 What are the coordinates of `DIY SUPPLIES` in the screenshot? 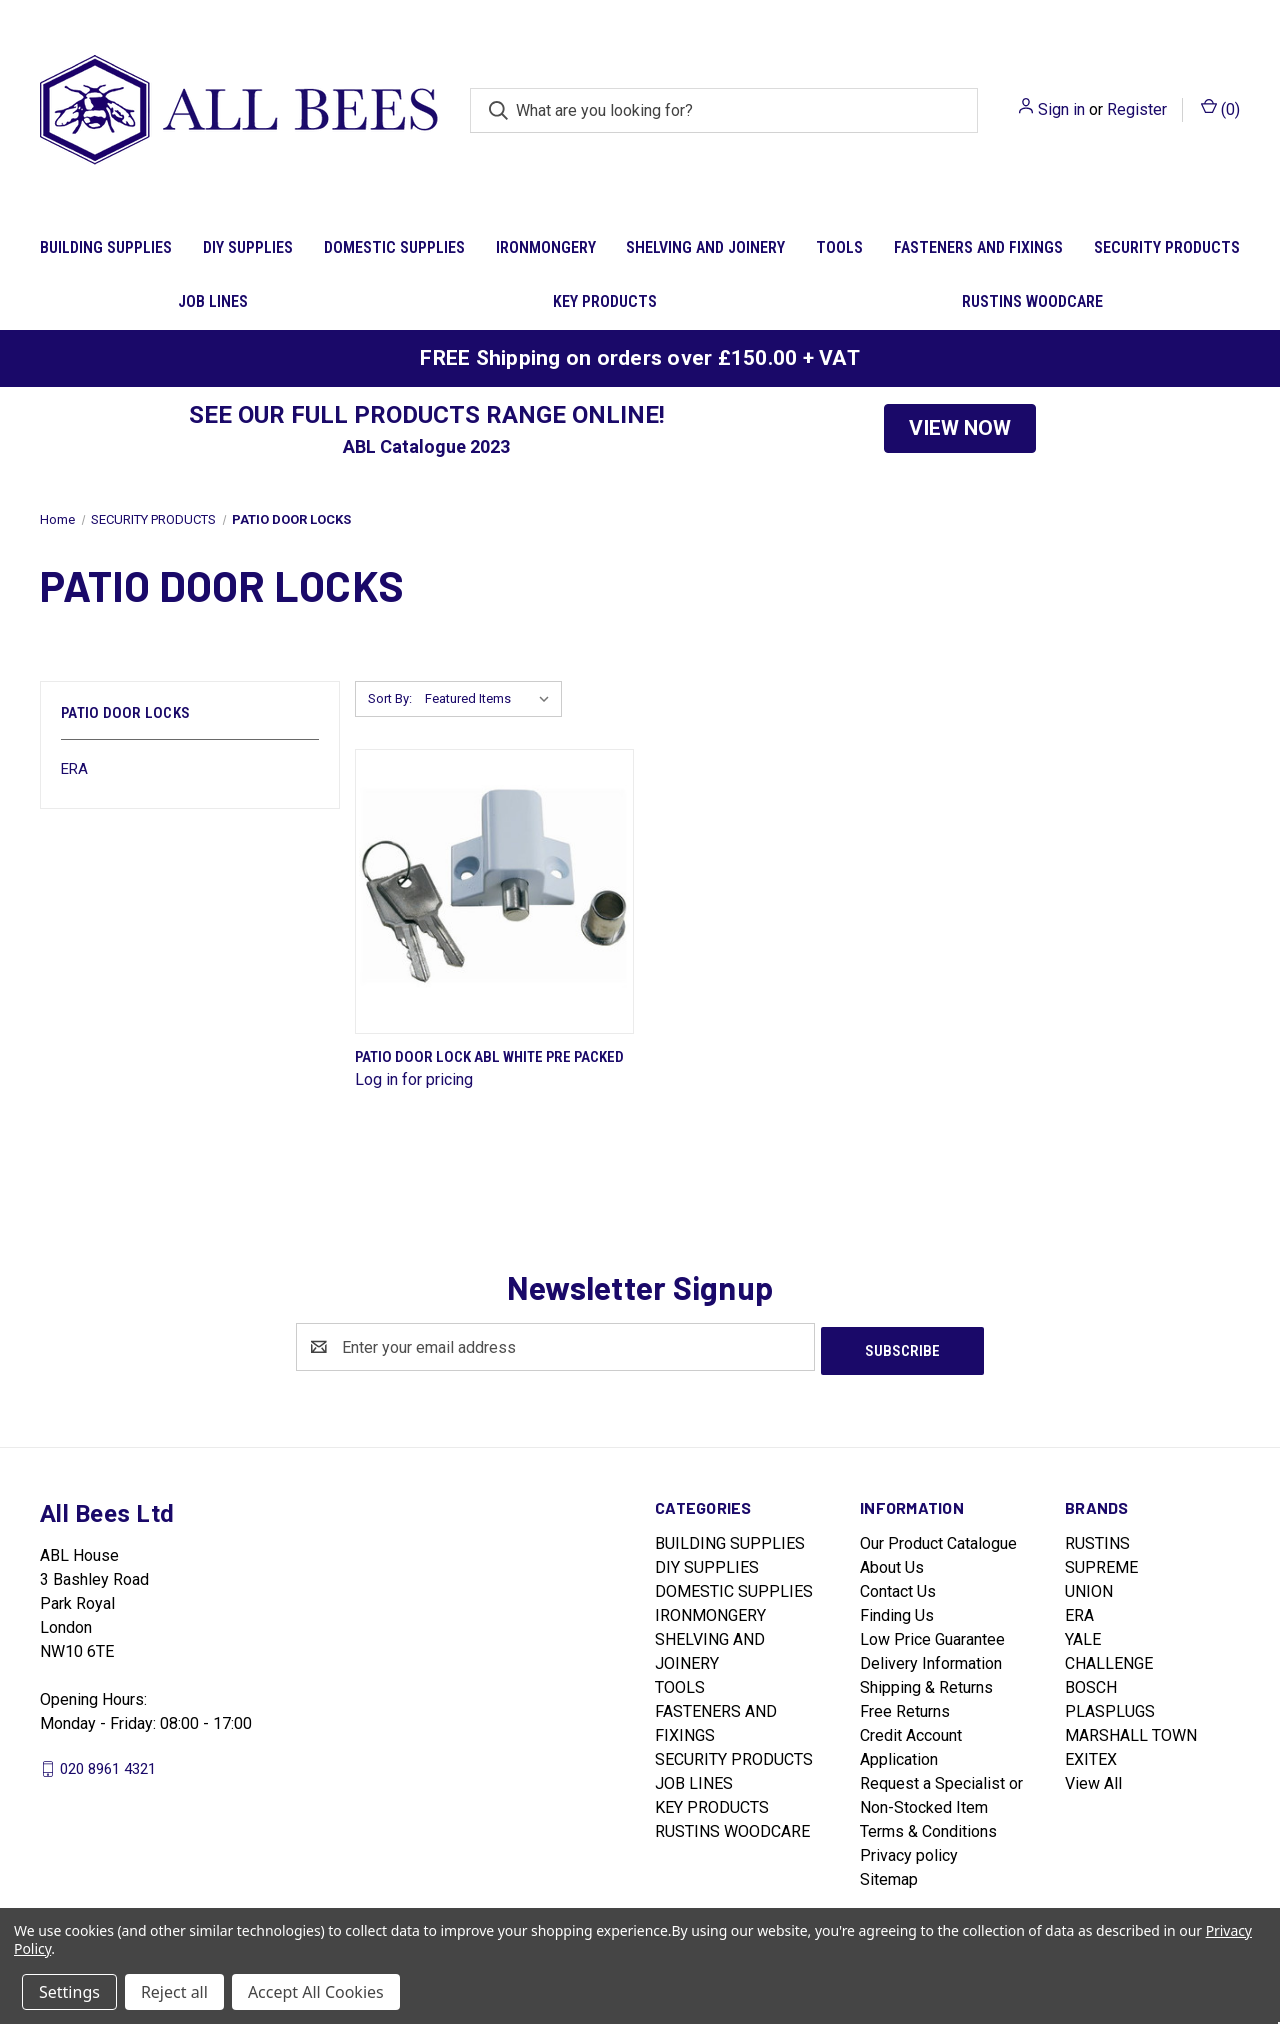 It's located at (248, 247).